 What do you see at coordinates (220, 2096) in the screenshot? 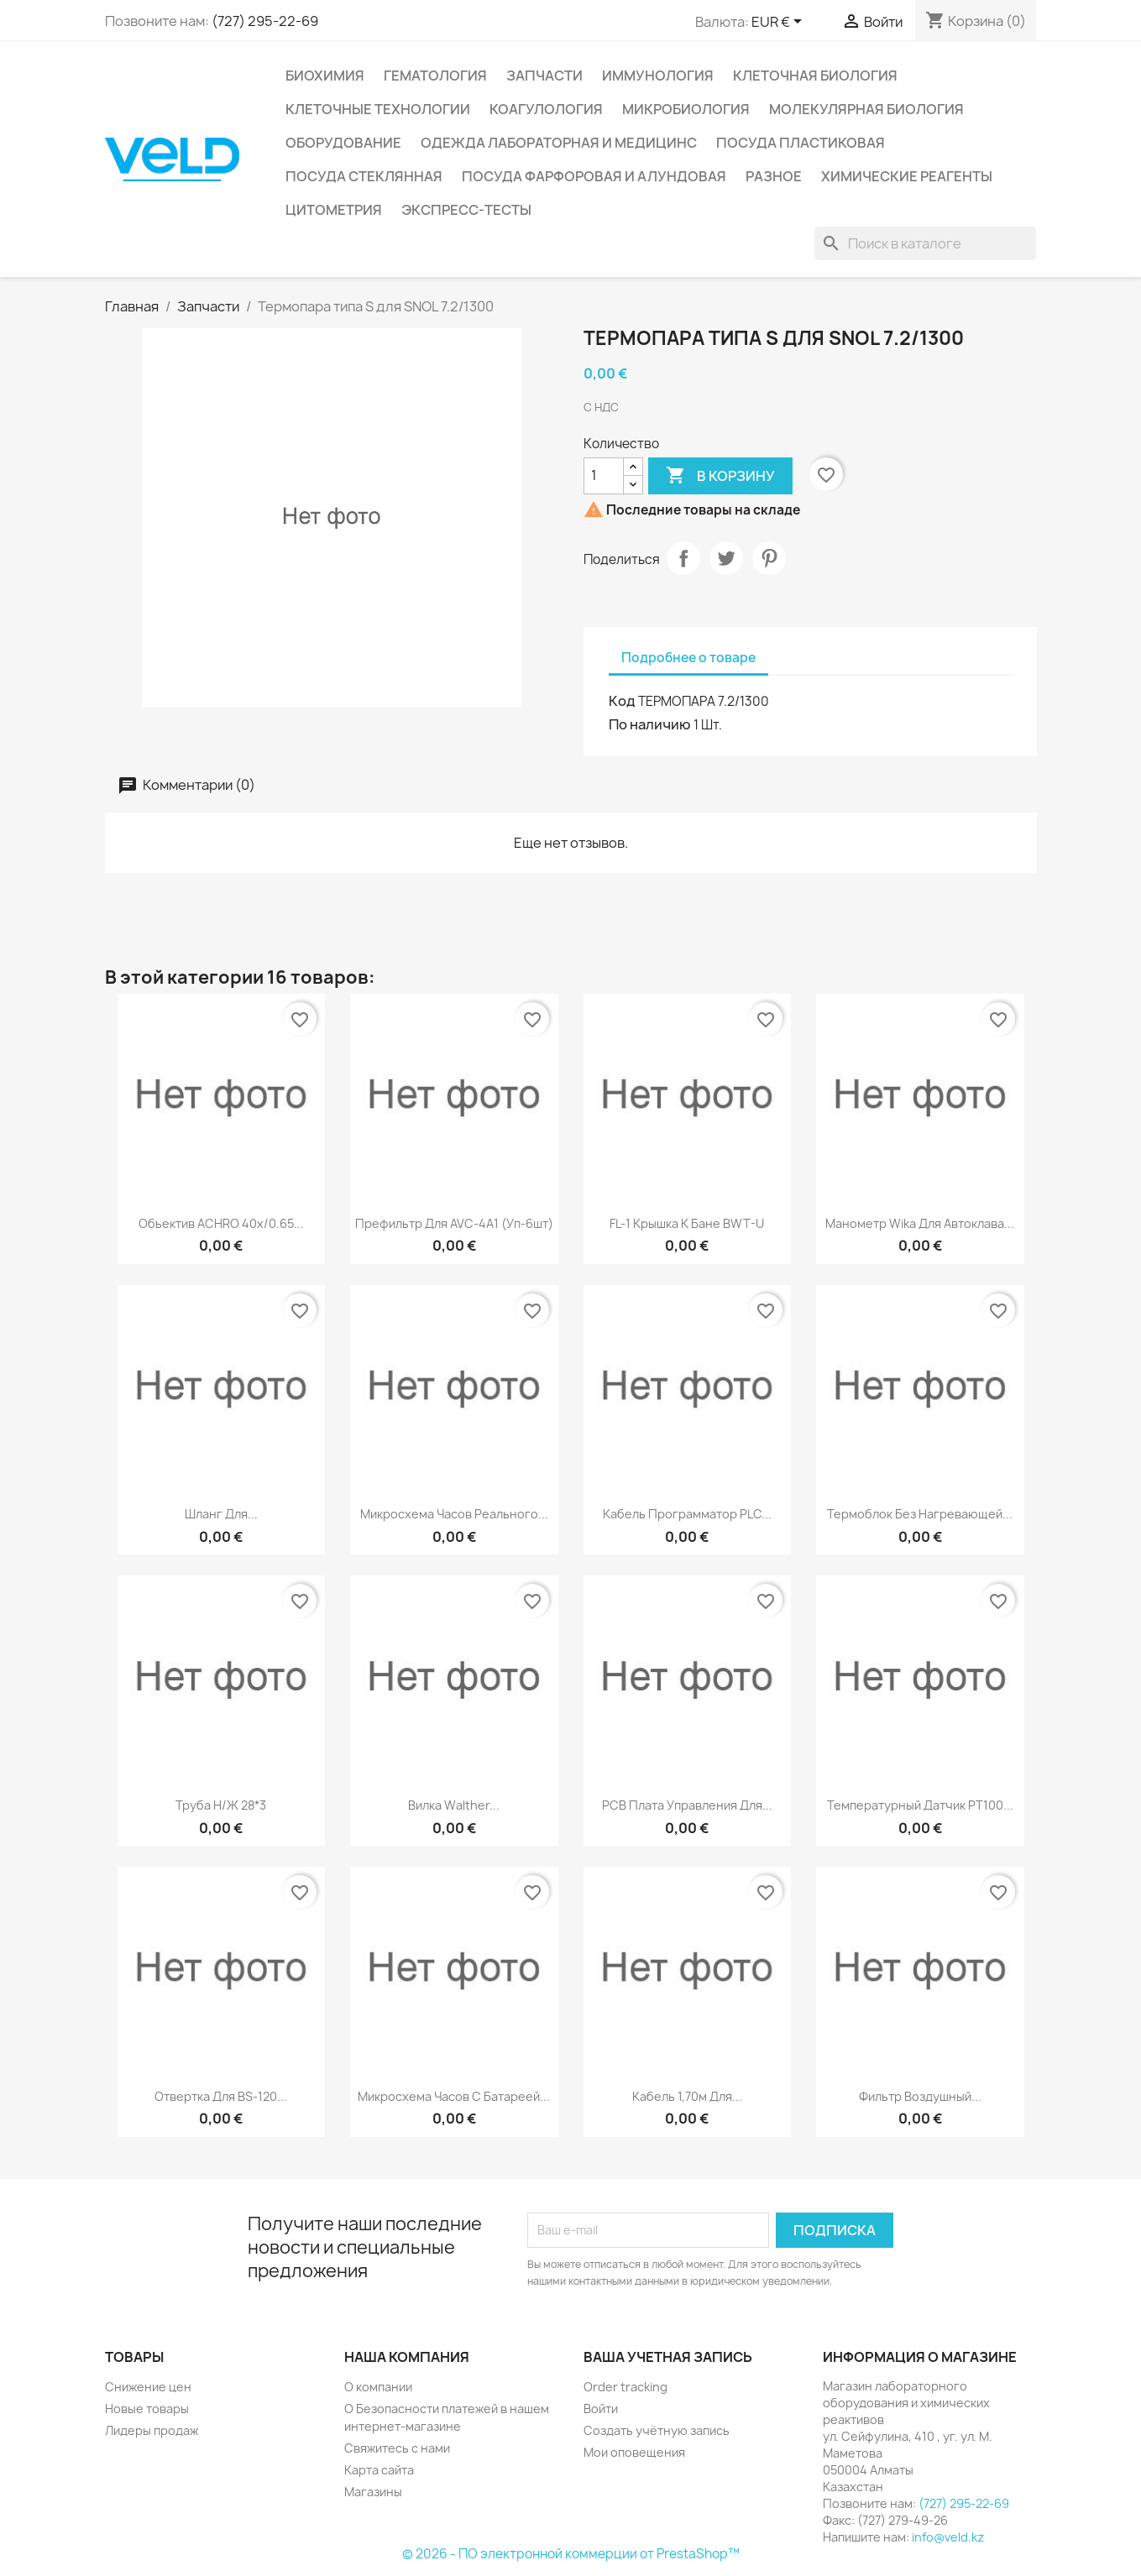
I see `Отвертка для BS-120...` at bounding box center [220, 2096].